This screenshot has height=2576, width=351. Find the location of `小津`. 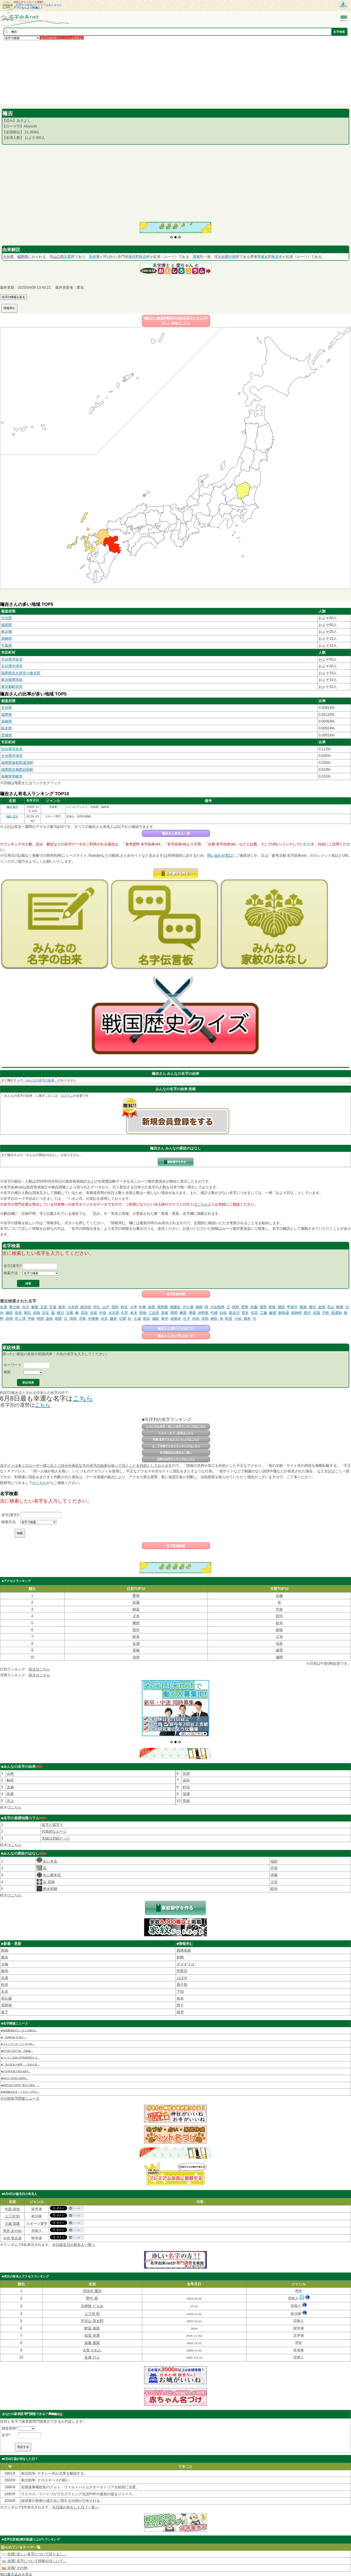

小津 is located at coordinates (133, 1307).